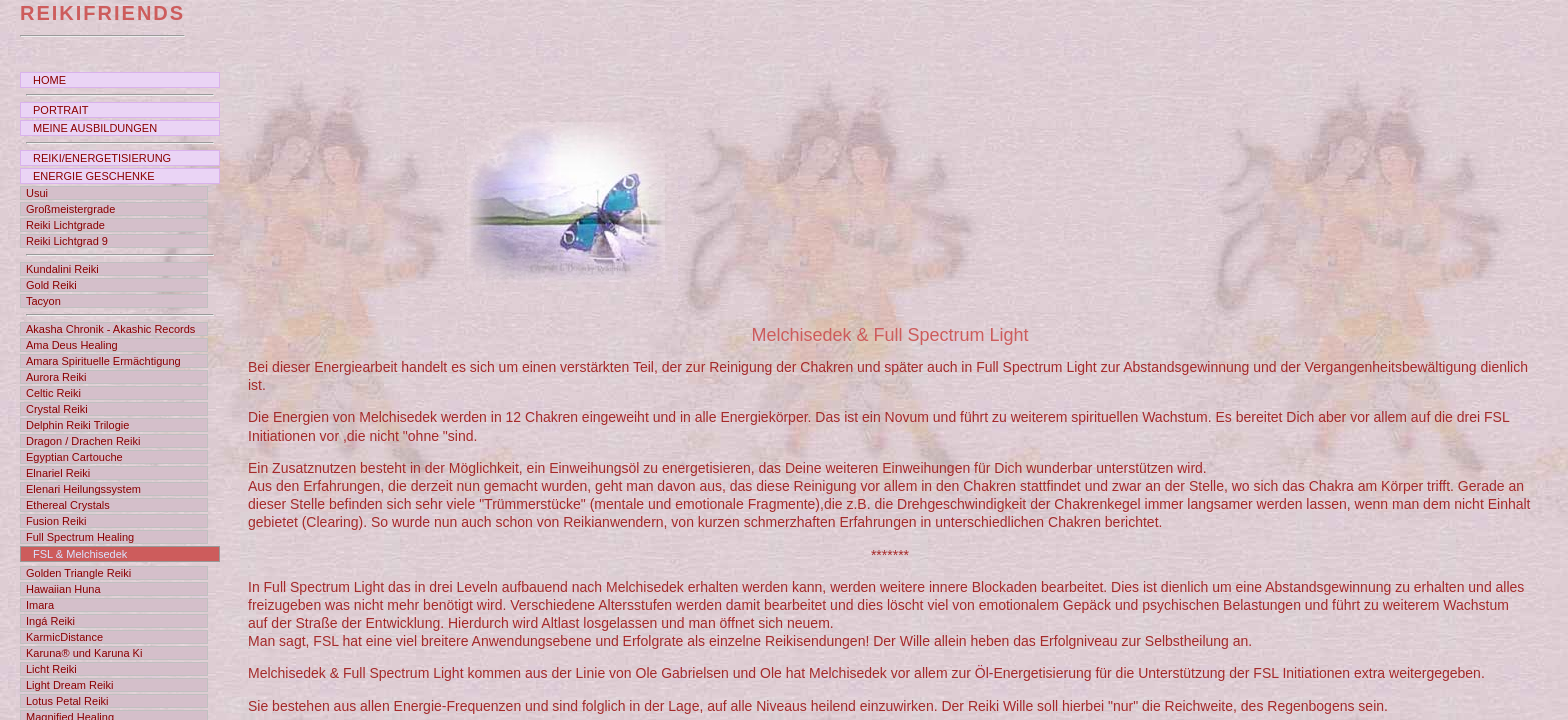 This screenshot has height=720, width=1568. What do you see at coordinates (56, 377) in the screenshot?
I see `Aurora Reiki` at bounding box center [56, 377].